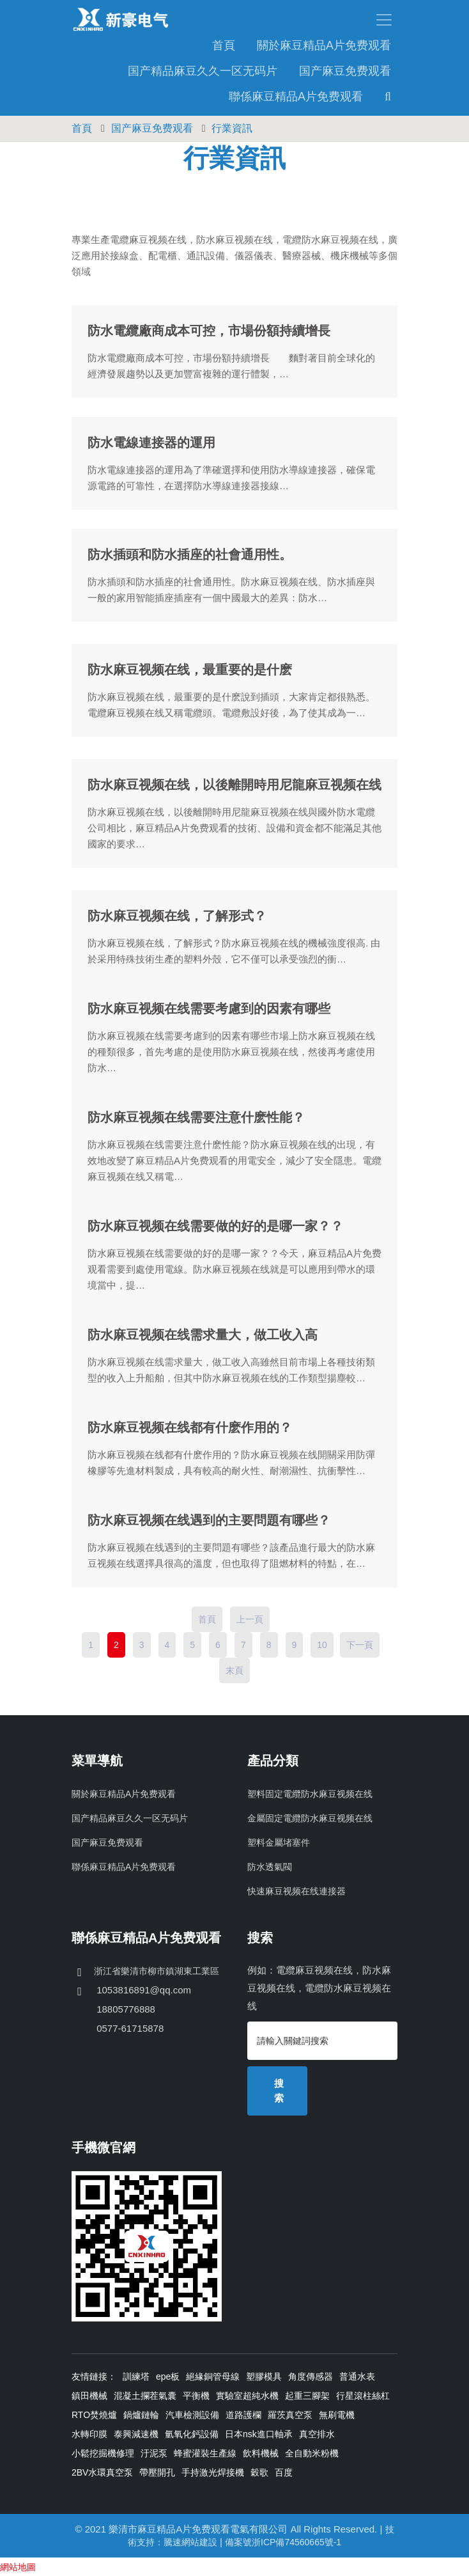 This screenshot has height=2576, width=469. I want to click on 1053816891@qq.com, so click(142, 1989).